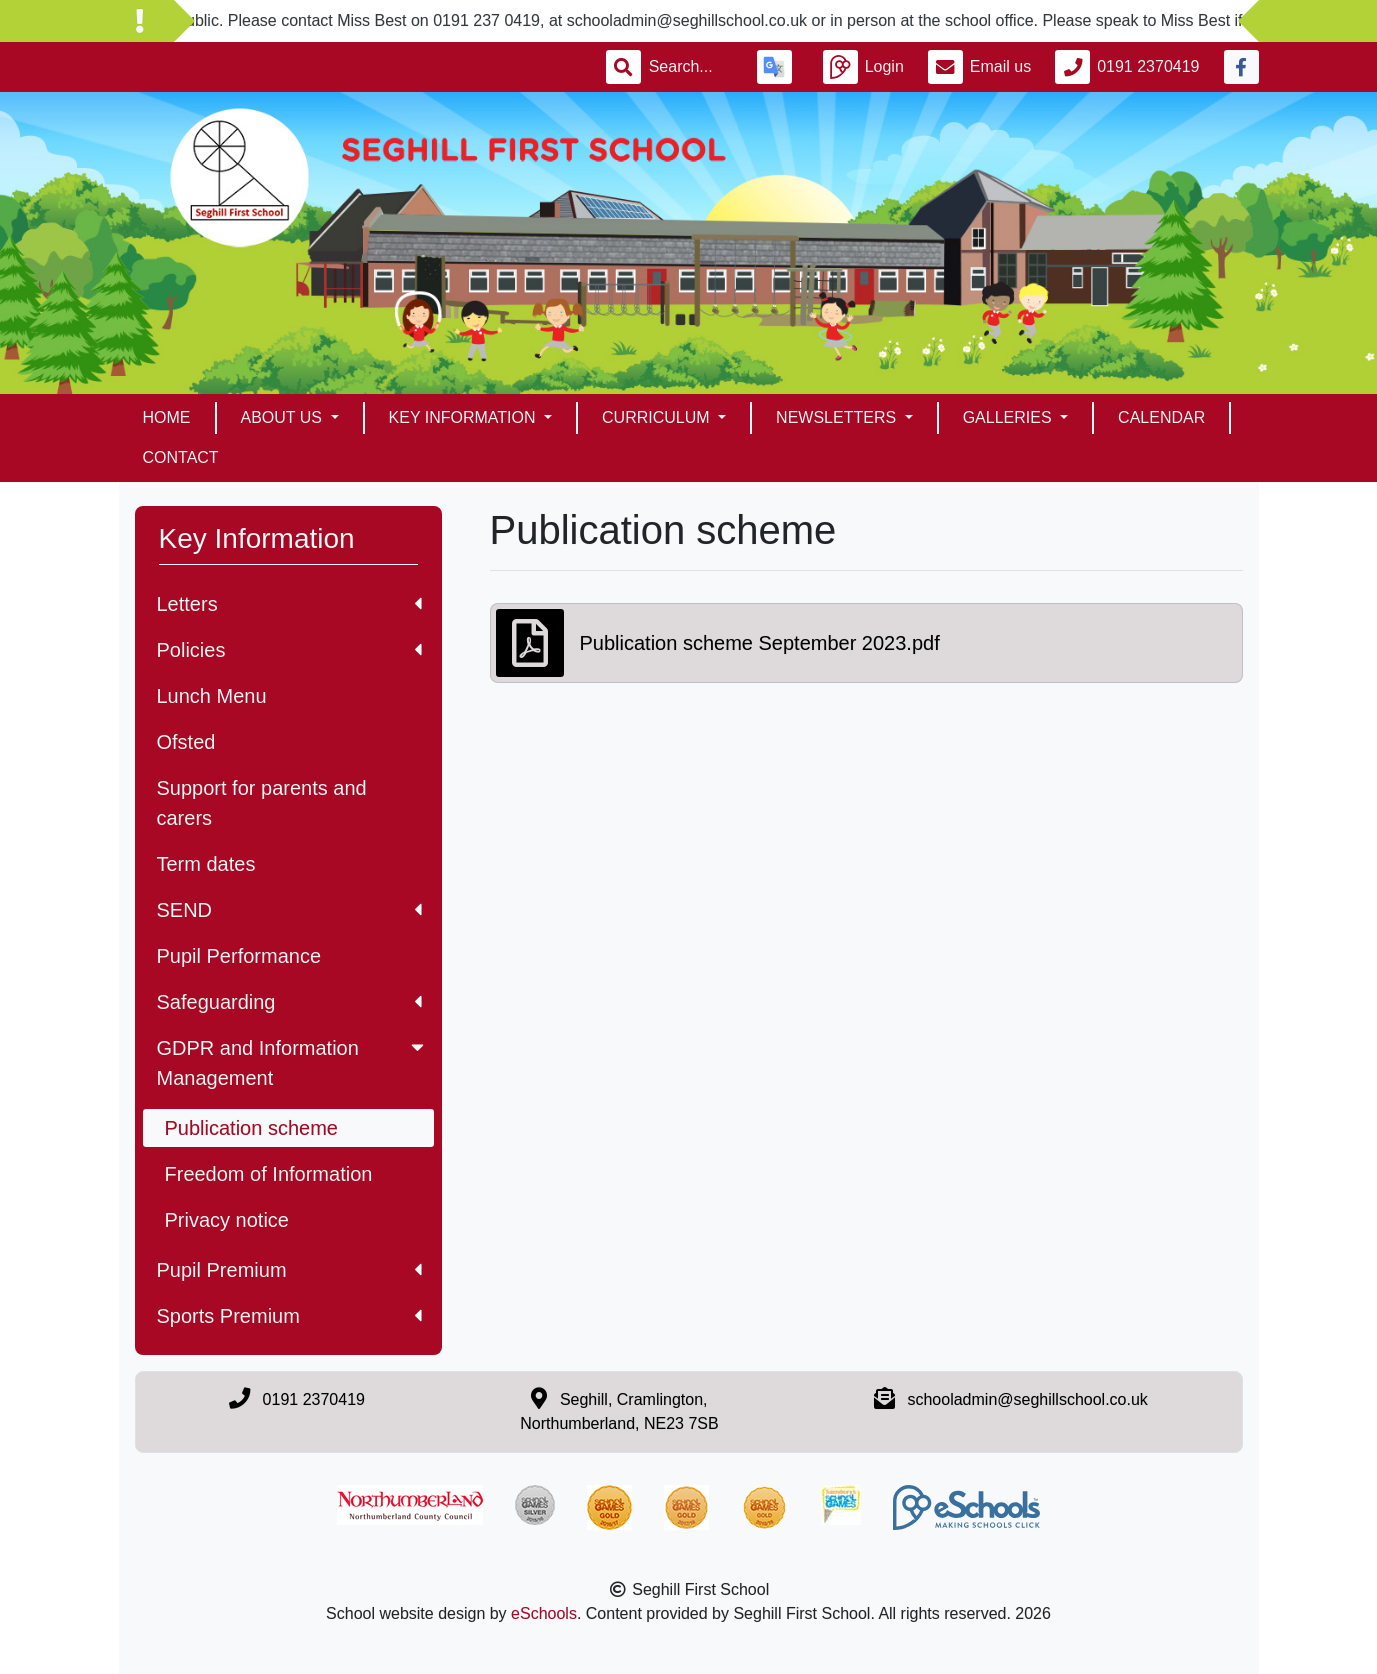  Describe the element at coordinates (227, 1220) in the screenshot. I see `Privacy notice` at that location.